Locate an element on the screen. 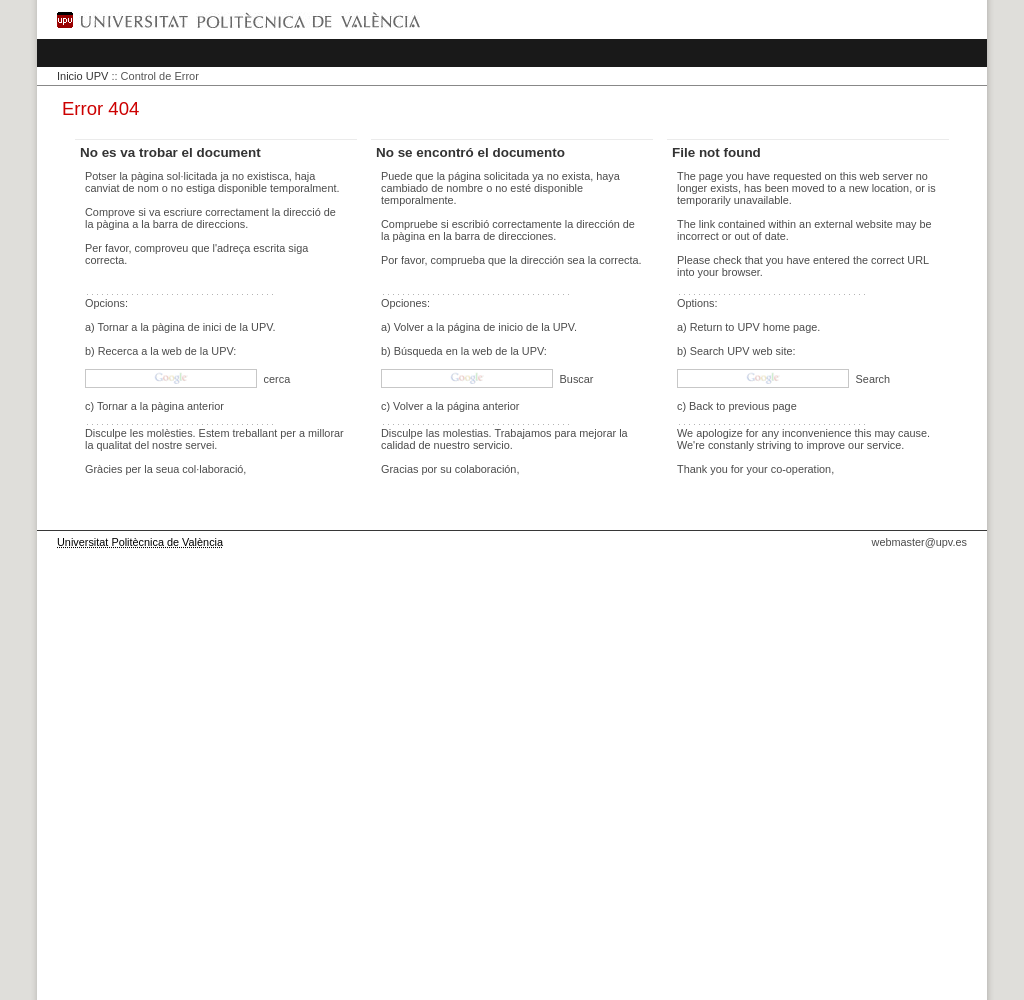 This screenshot has height=1000, width=1024. página de inicio de la UPV is located at coordinates (511, 327).